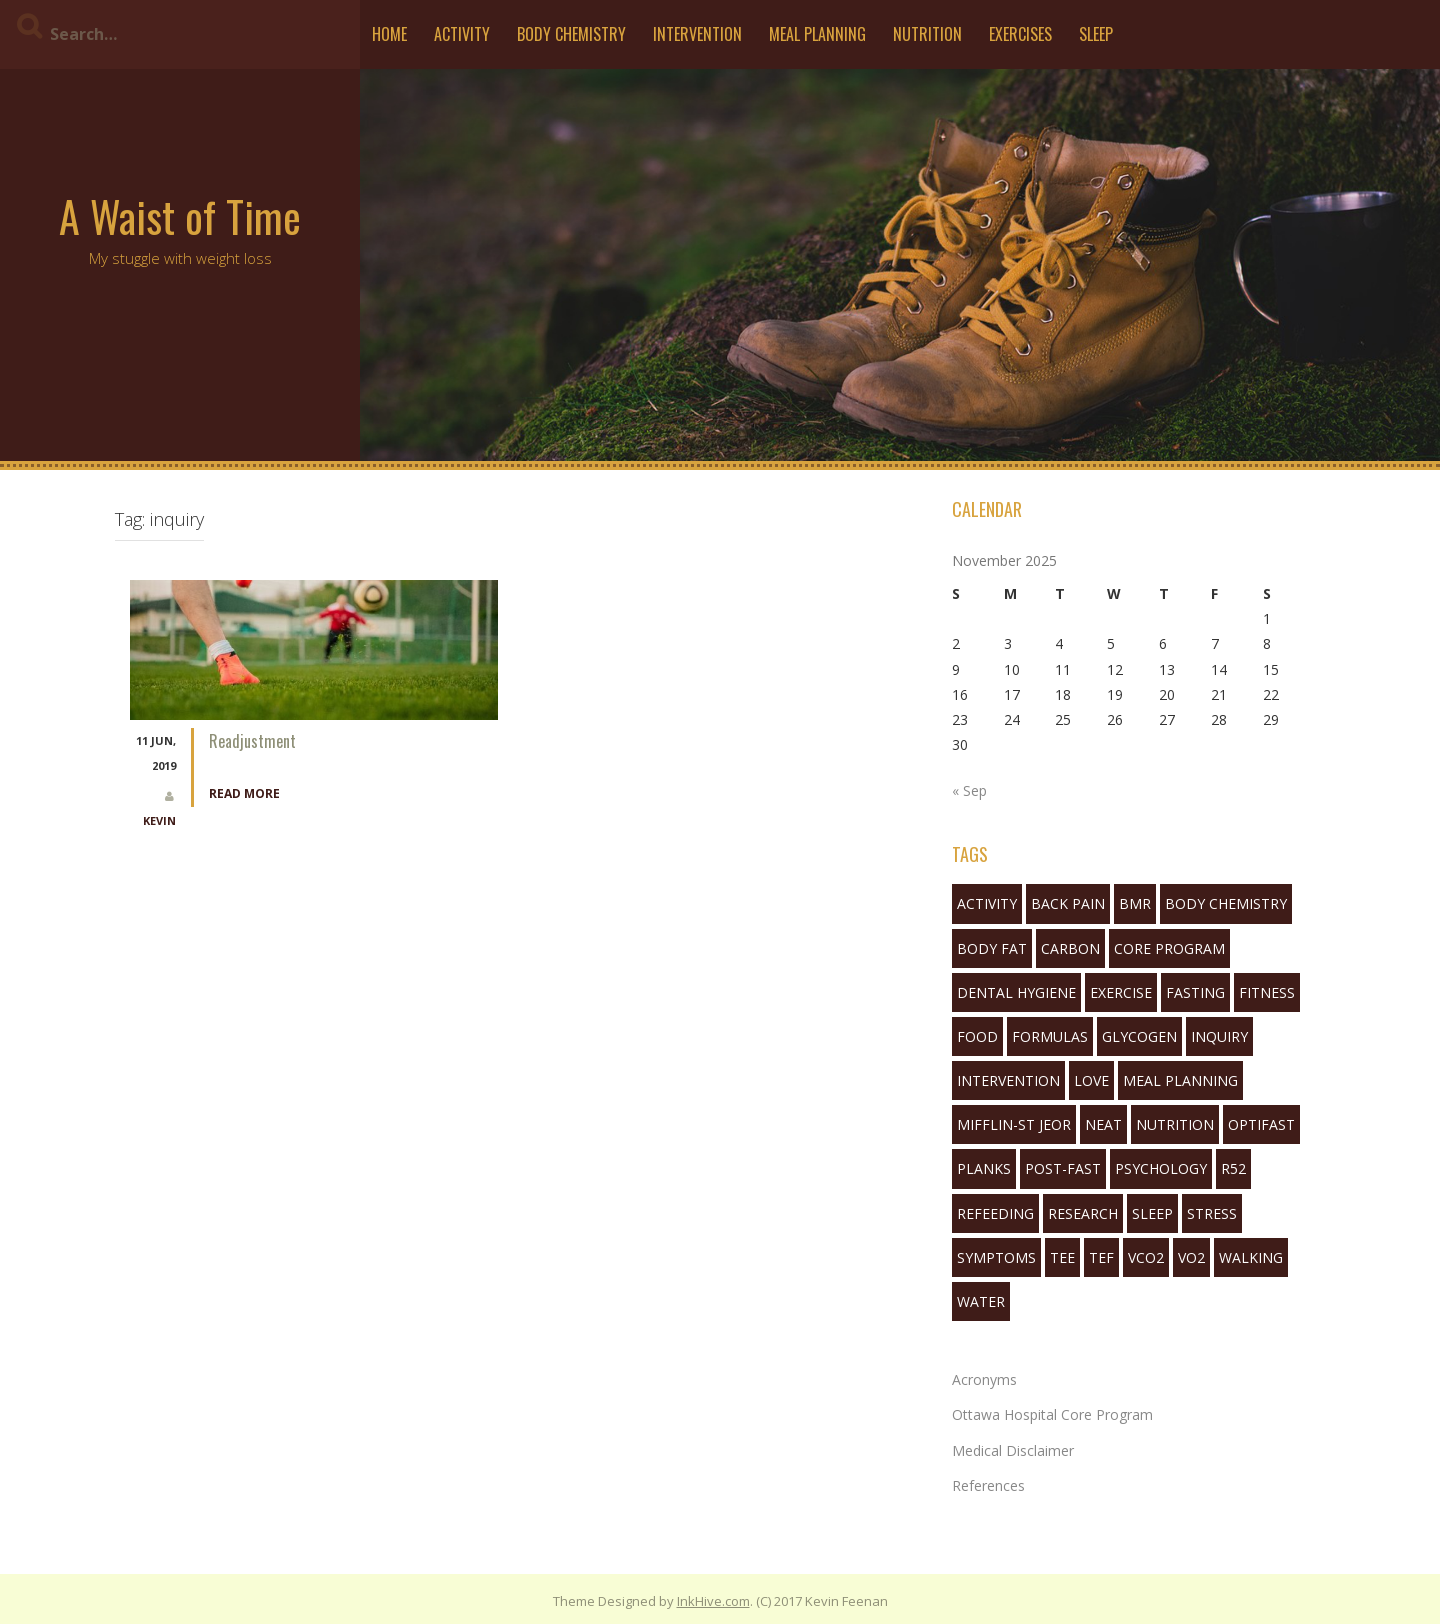  Describe the element at coordinates (1101, 1257) in the screenshot. I see `tef [tef (2 items)]` at that location.